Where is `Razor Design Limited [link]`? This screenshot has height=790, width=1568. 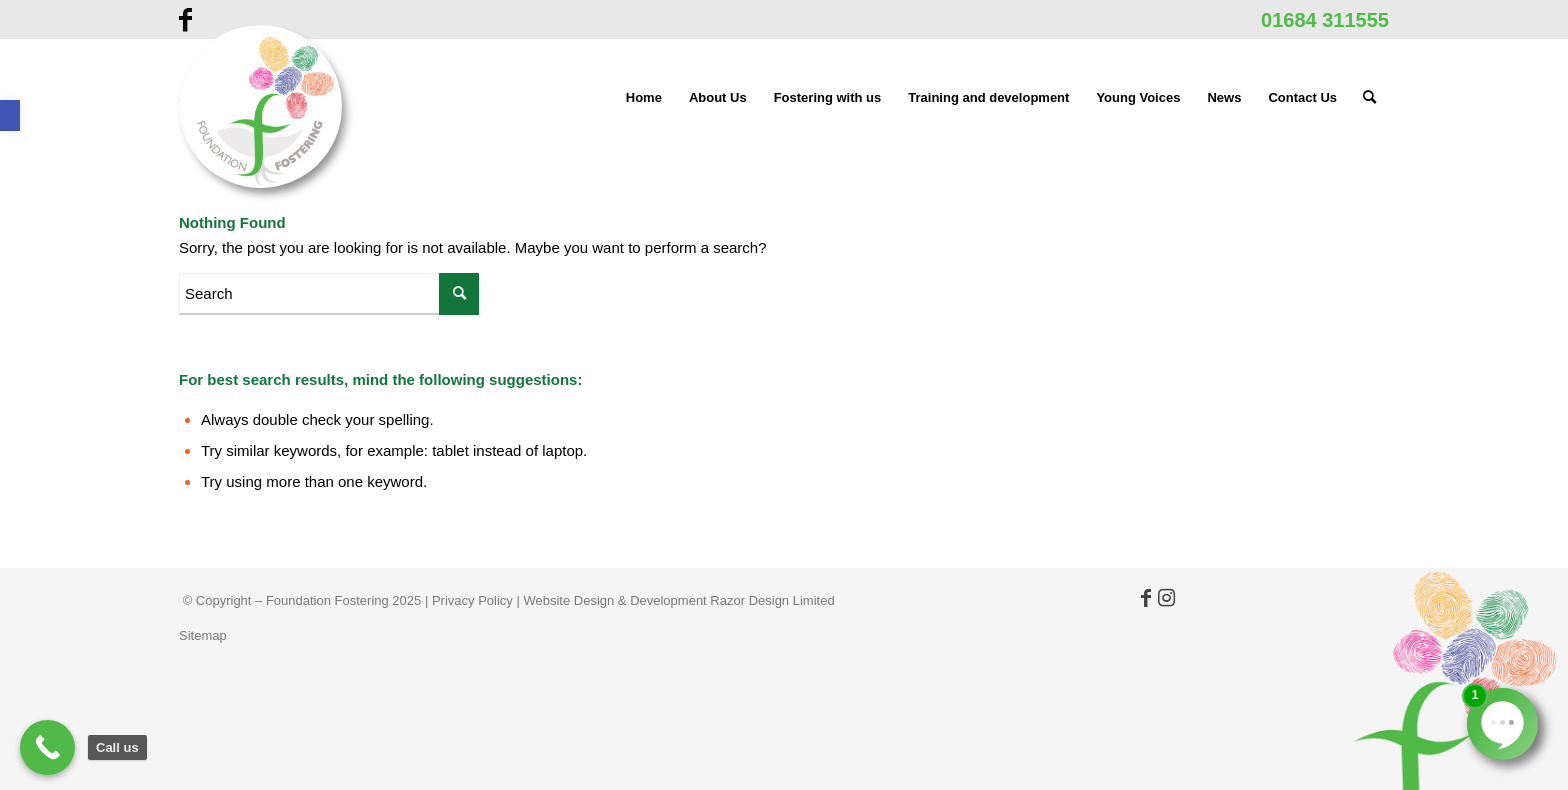
Razor Design Limited [link] is located at coordinates (772, 600).